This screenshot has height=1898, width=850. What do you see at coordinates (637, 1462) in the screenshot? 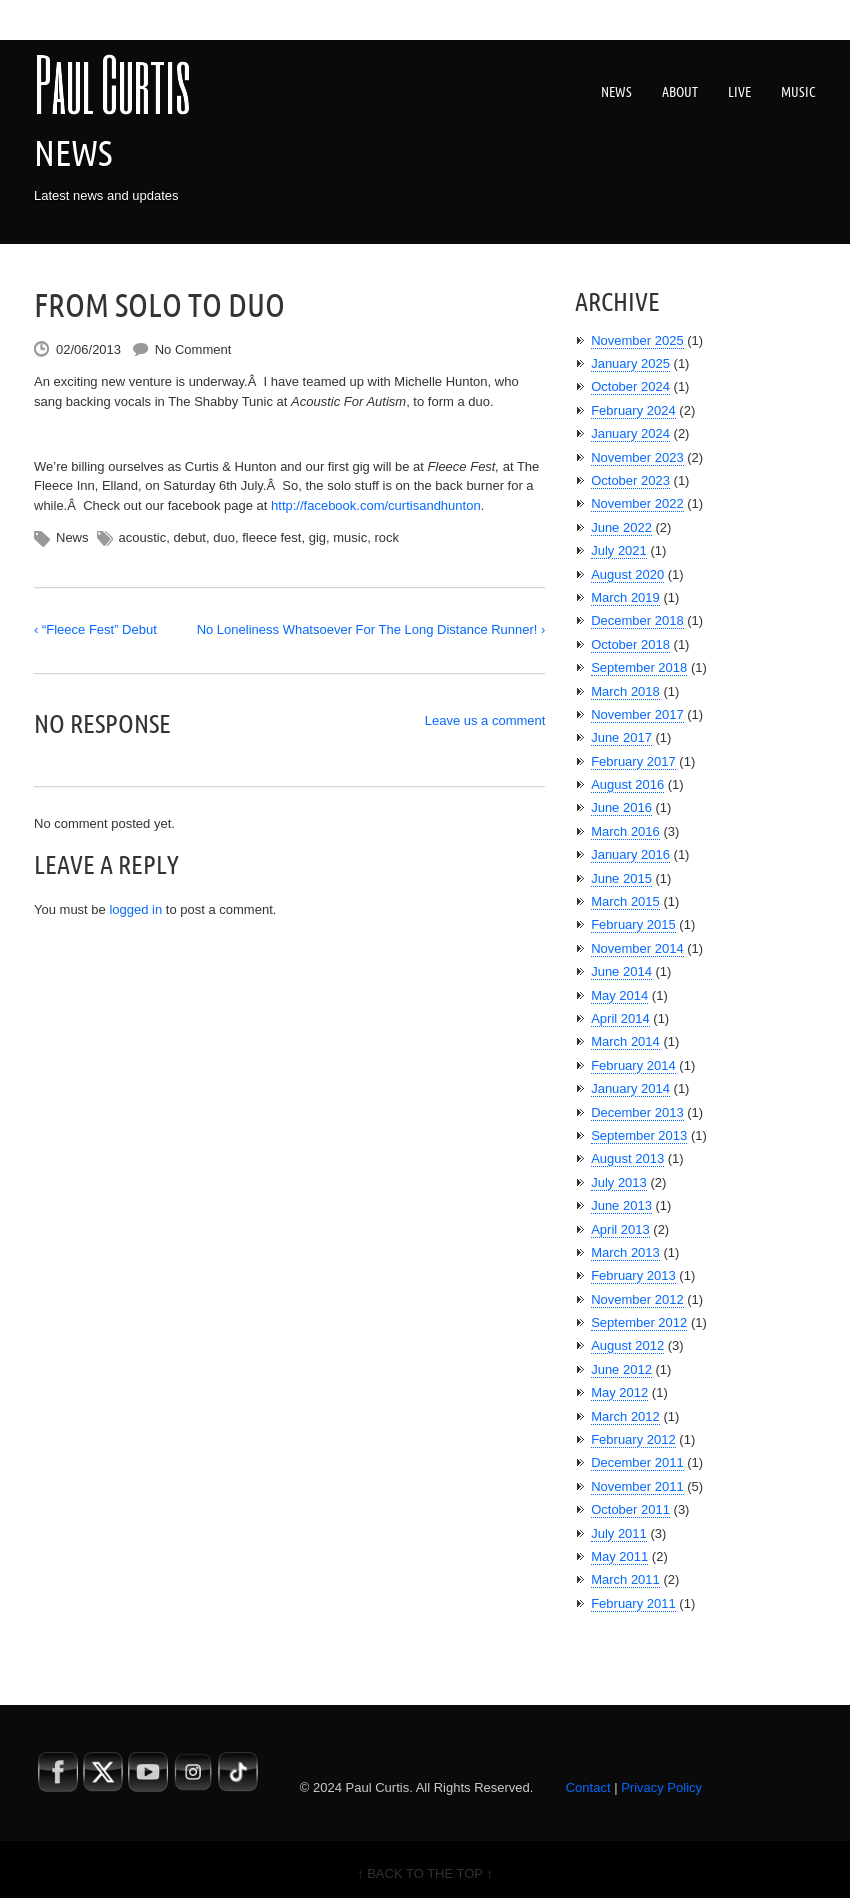
I see `December 2011` at bounding box center [637, 1462].